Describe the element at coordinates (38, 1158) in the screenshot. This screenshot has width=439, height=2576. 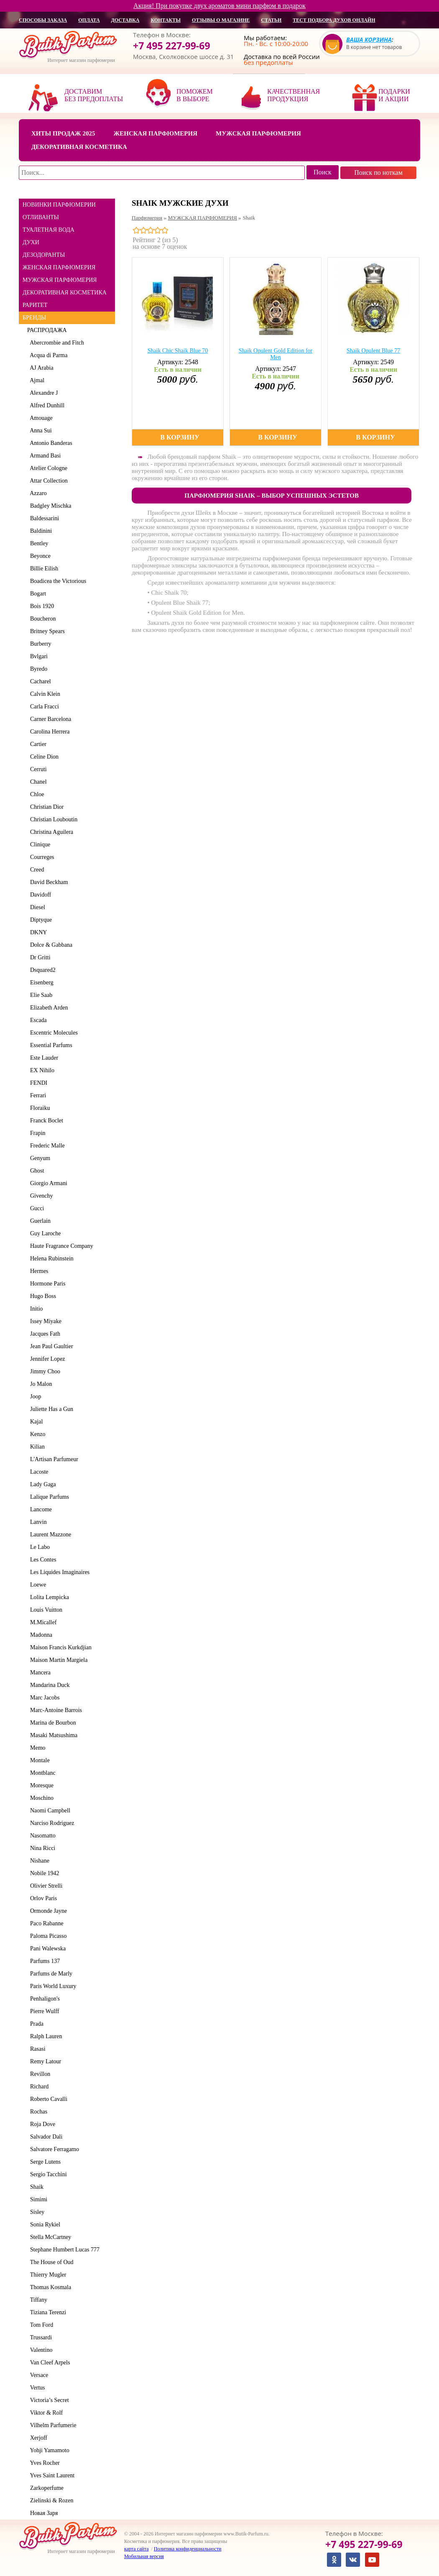
I see `Genyum` at that location.